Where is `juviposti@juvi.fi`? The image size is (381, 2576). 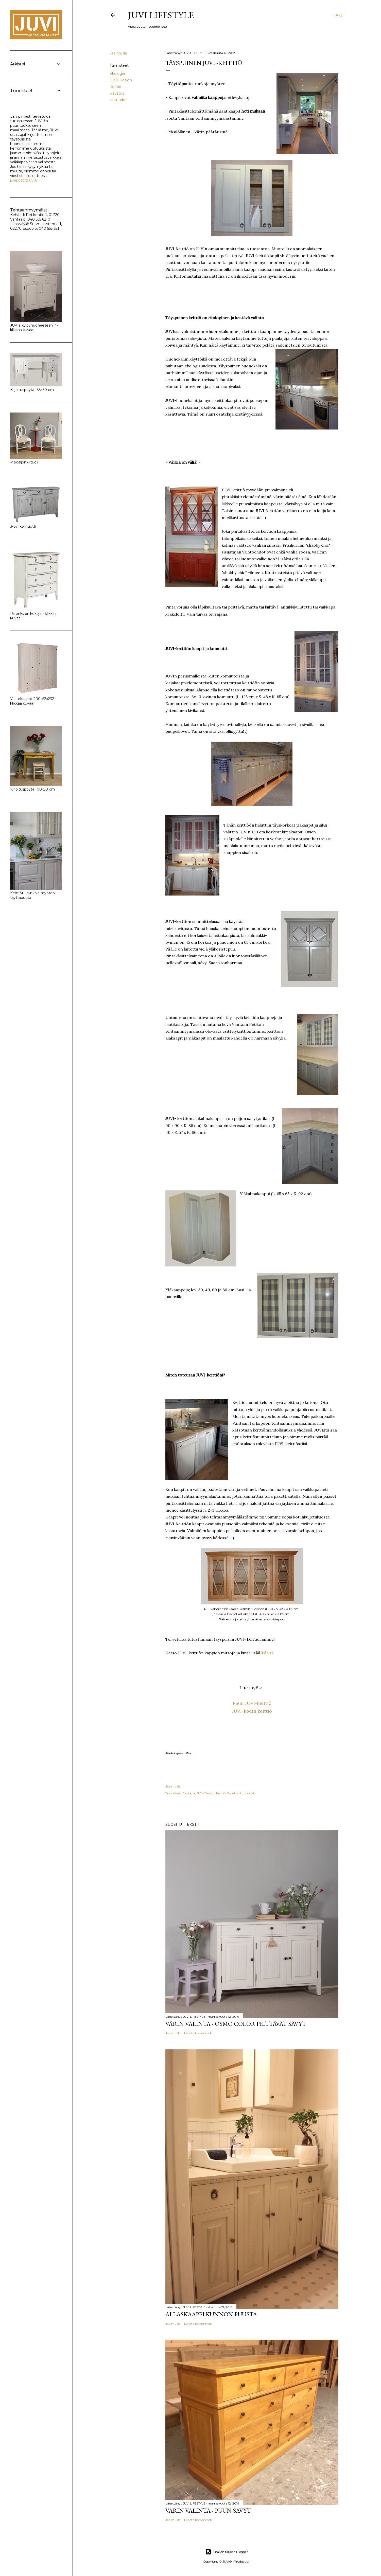
juviposti@juvi.fi is located at coordinates (23, 180).